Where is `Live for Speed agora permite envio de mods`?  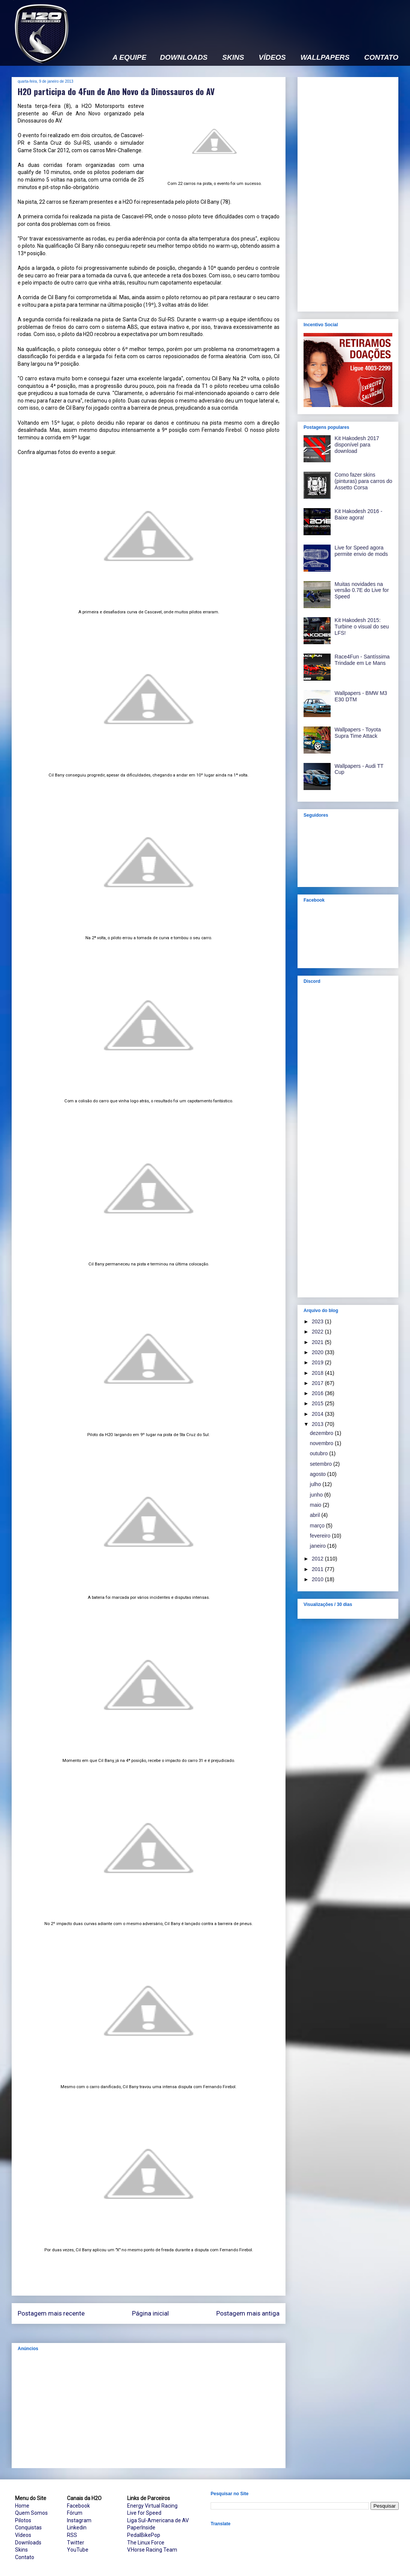
Live for Speed agora permite envio de mods is located at coordinates (361, 551).